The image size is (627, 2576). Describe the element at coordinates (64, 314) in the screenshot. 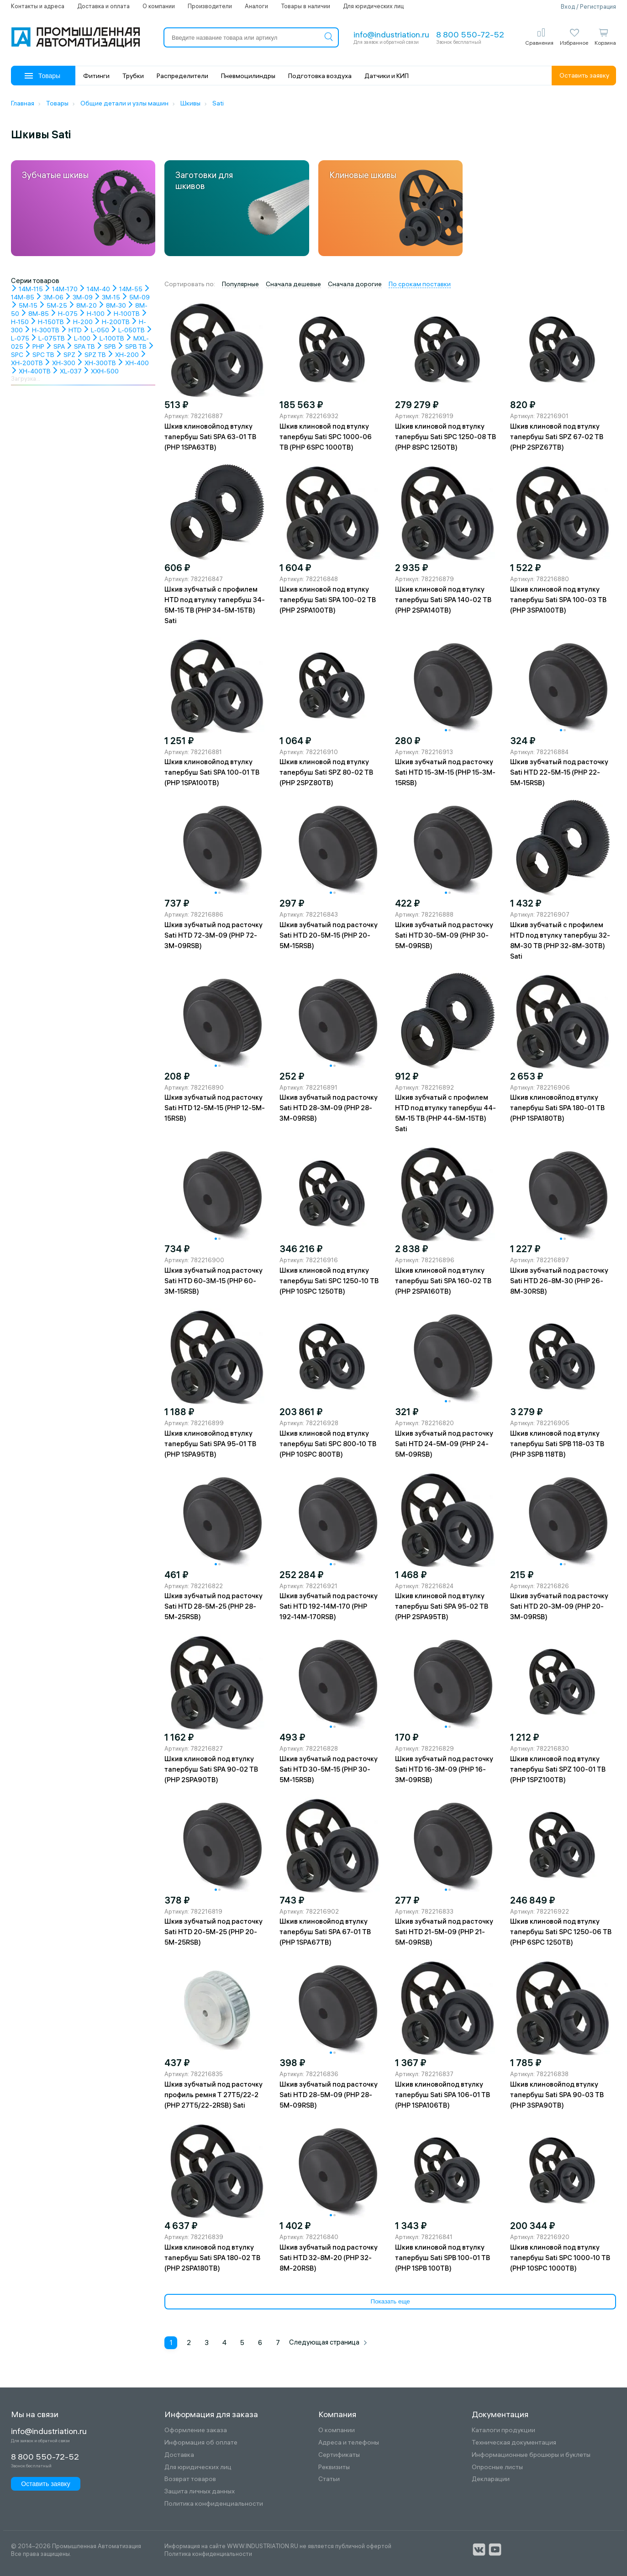

I see `H-075` at that location.